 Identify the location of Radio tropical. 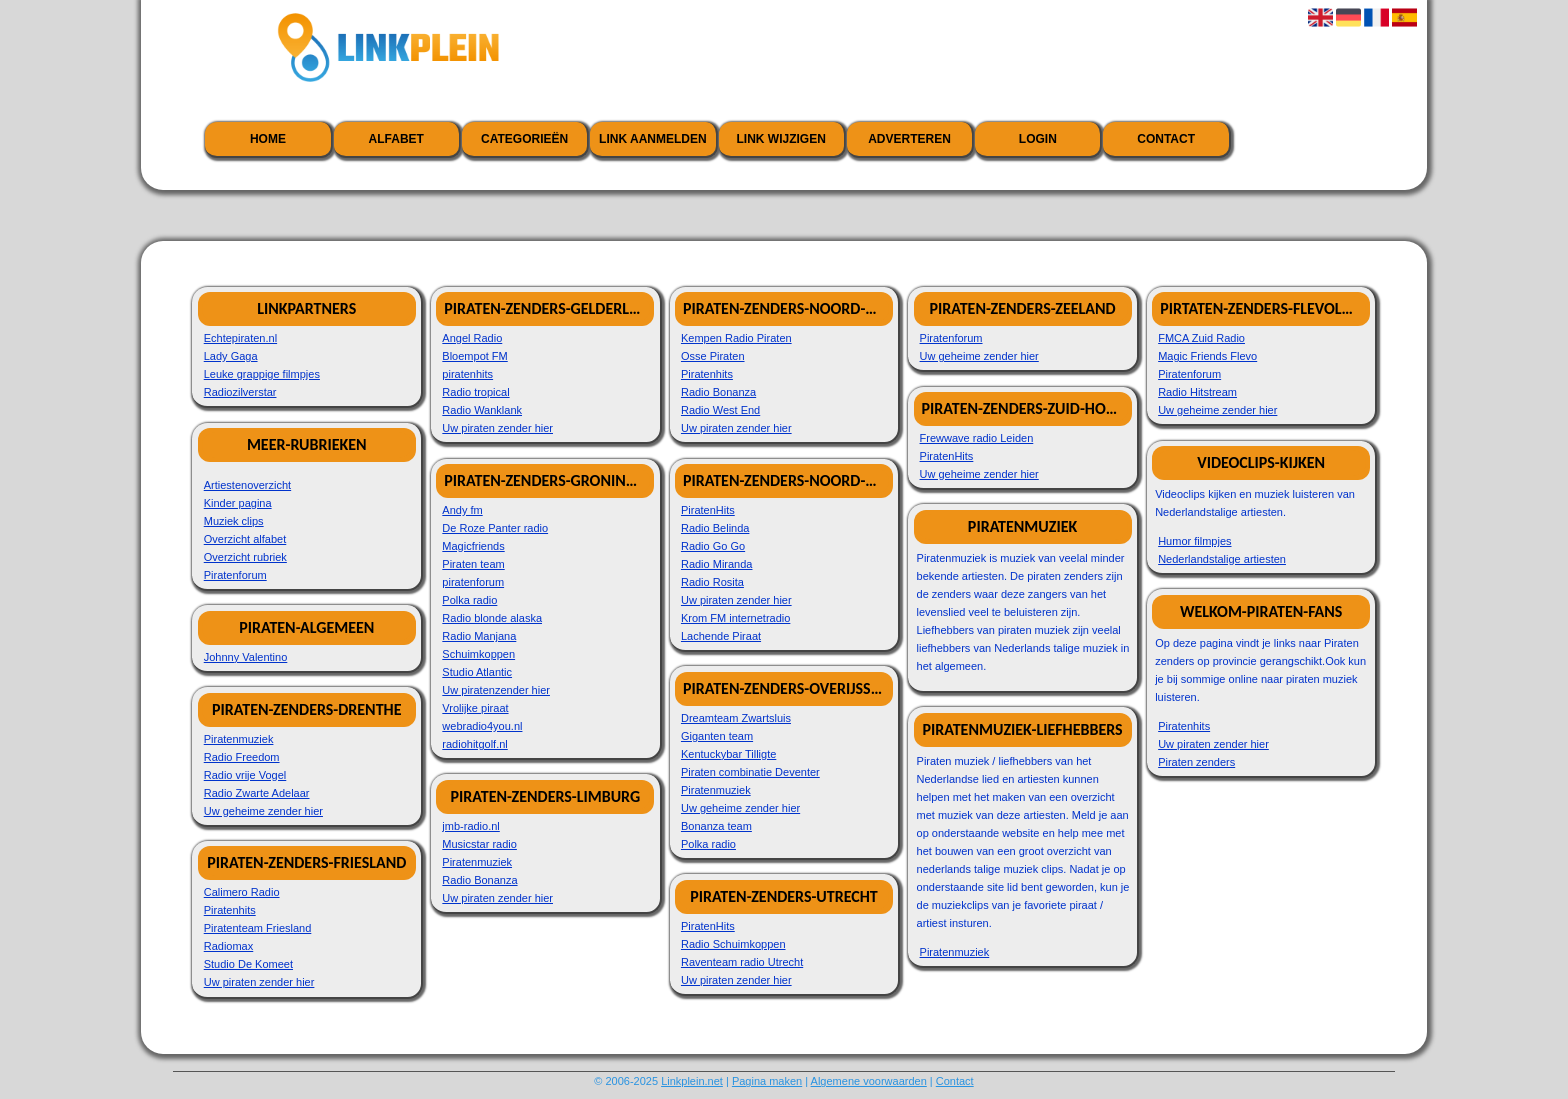
(475, 392).